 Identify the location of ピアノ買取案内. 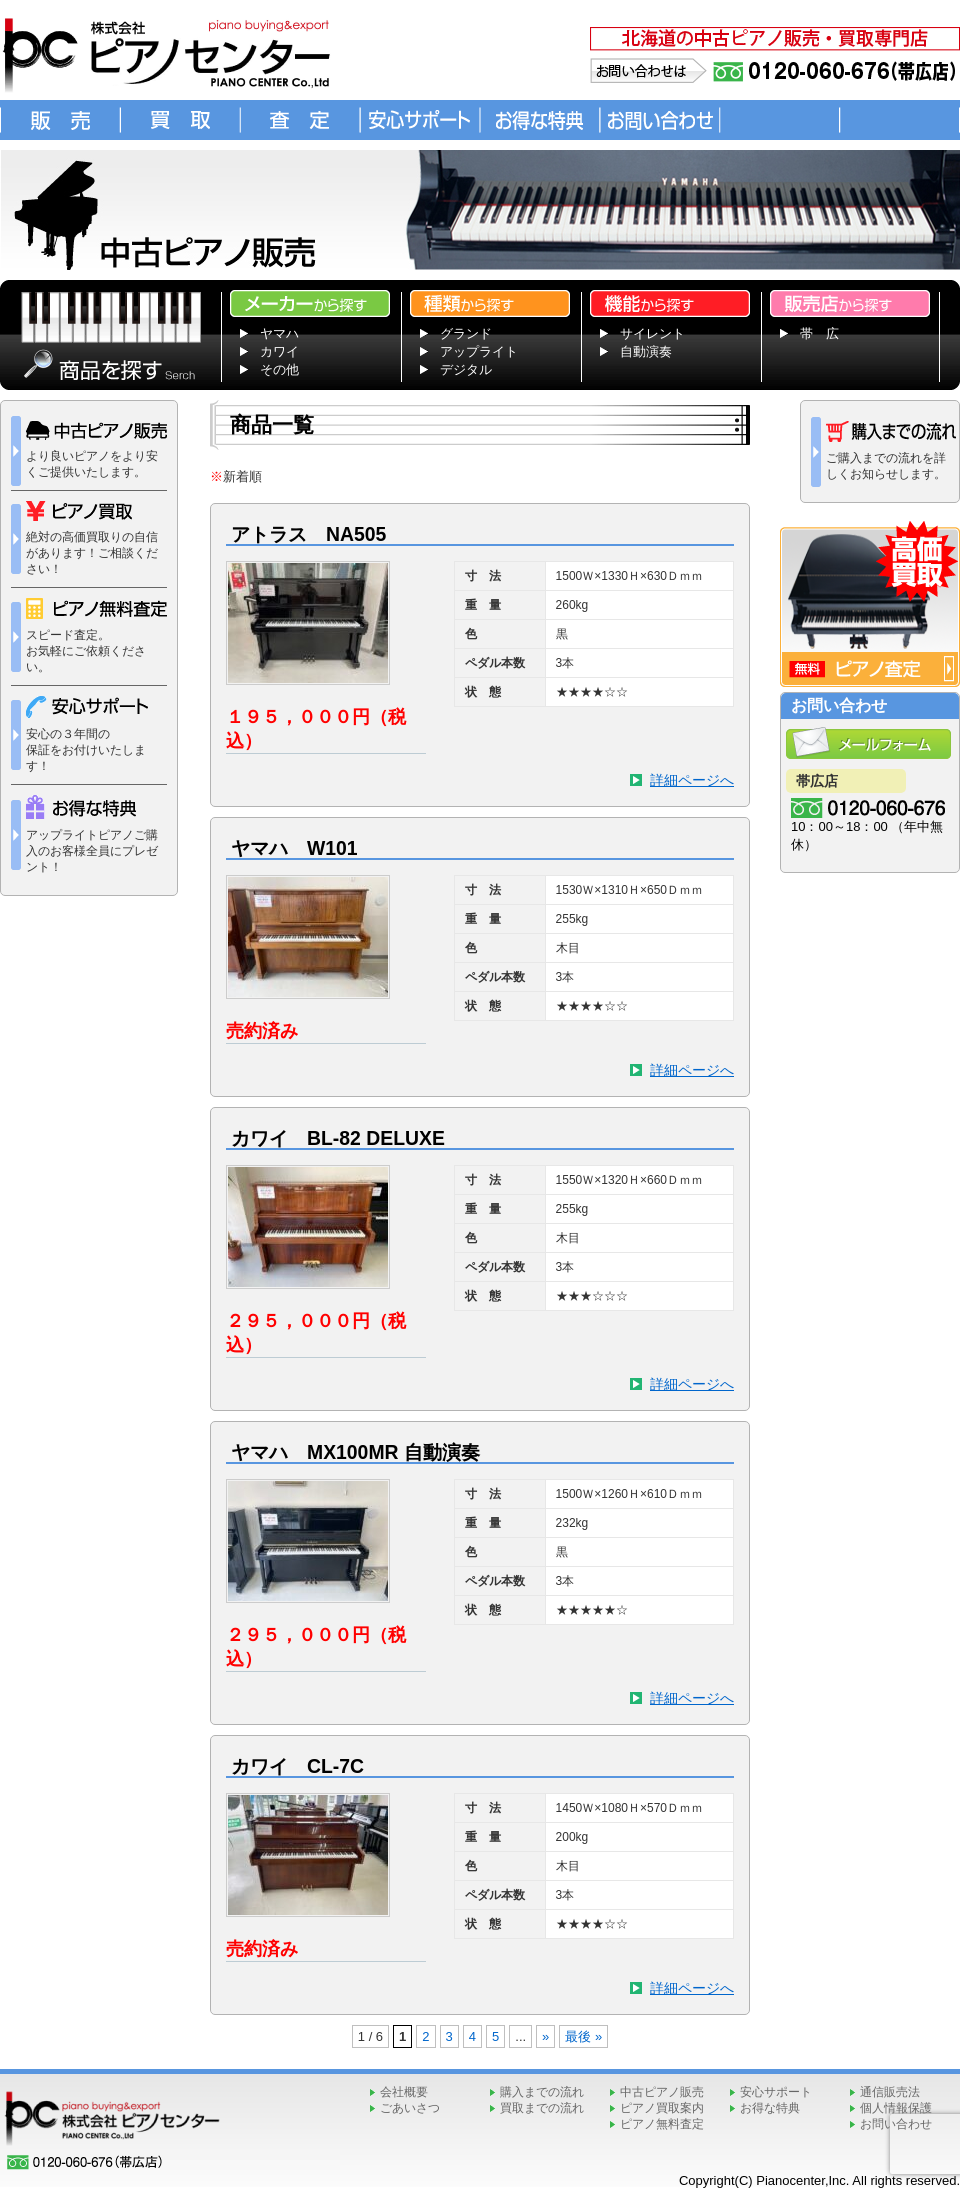
(662, 2108).